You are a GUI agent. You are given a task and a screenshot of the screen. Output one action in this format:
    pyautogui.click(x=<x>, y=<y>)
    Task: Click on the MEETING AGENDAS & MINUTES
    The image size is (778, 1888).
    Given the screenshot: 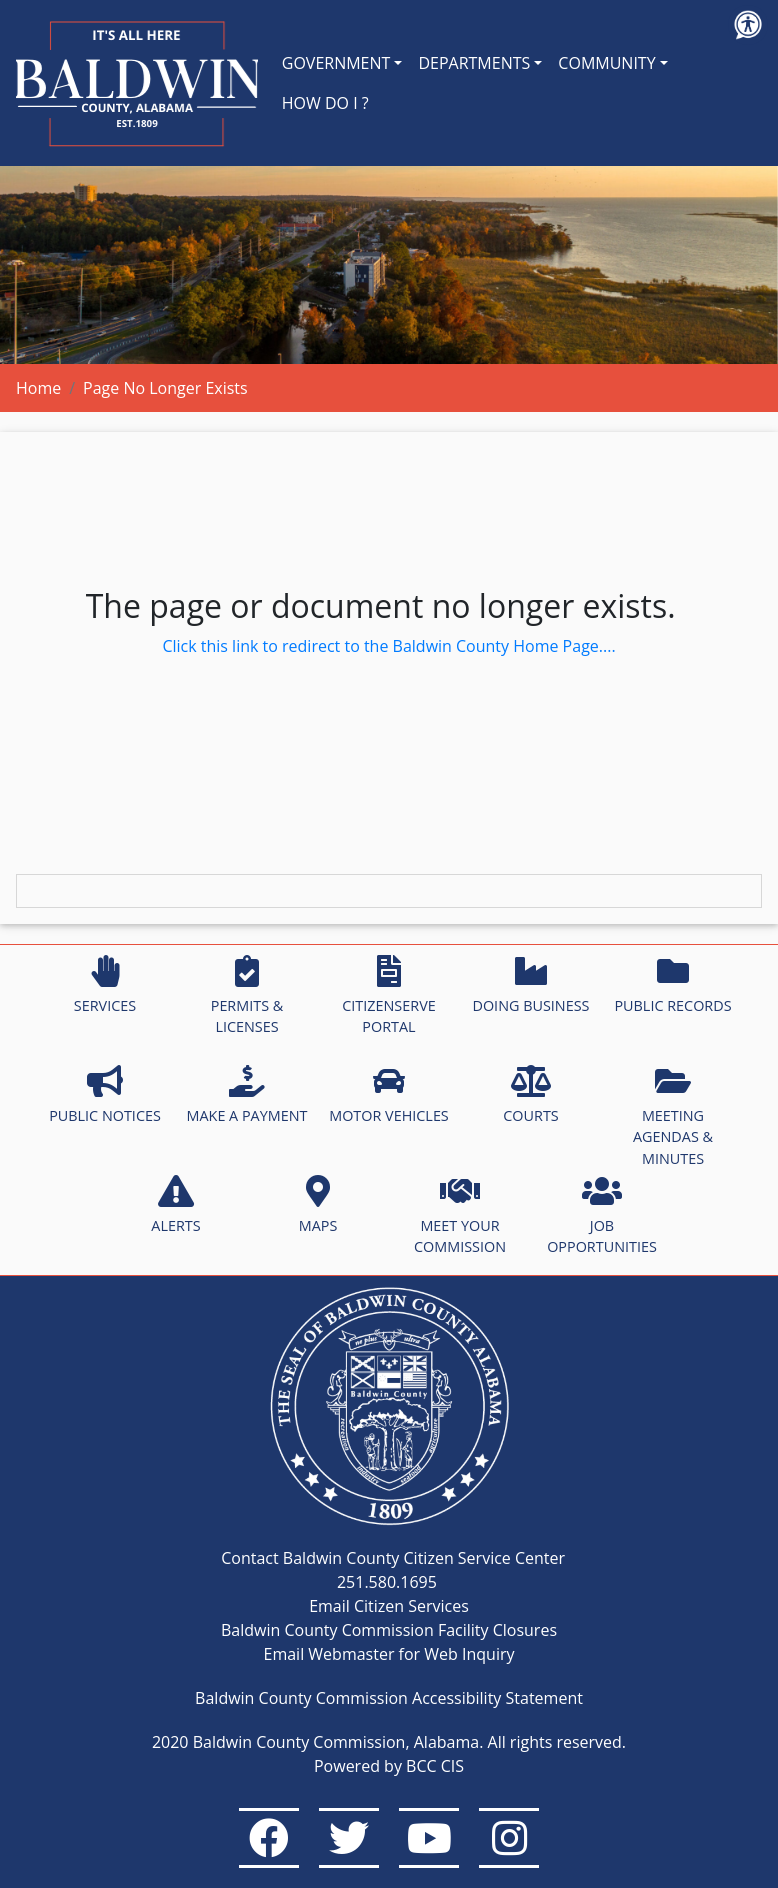 What is the action you would take?
    pyautogui.click(x=673, y=1116)
    